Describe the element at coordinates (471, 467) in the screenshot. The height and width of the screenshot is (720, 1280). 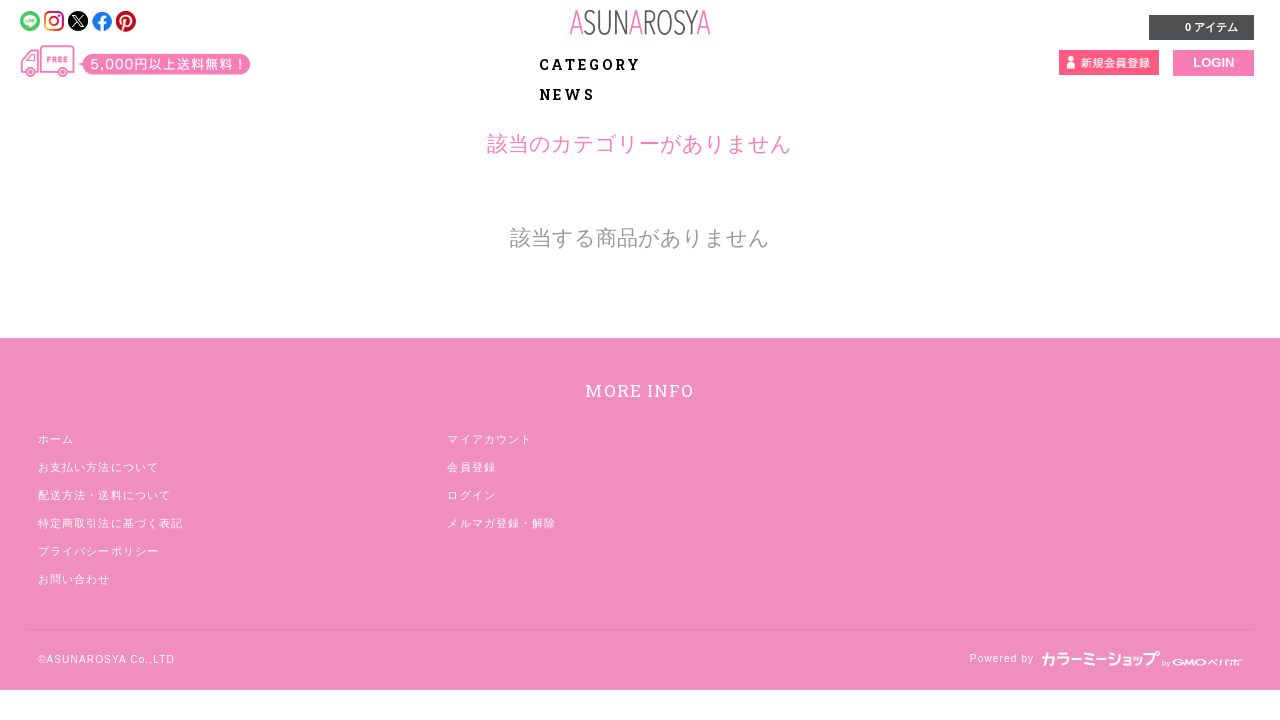
I see `会員登録` at that location.